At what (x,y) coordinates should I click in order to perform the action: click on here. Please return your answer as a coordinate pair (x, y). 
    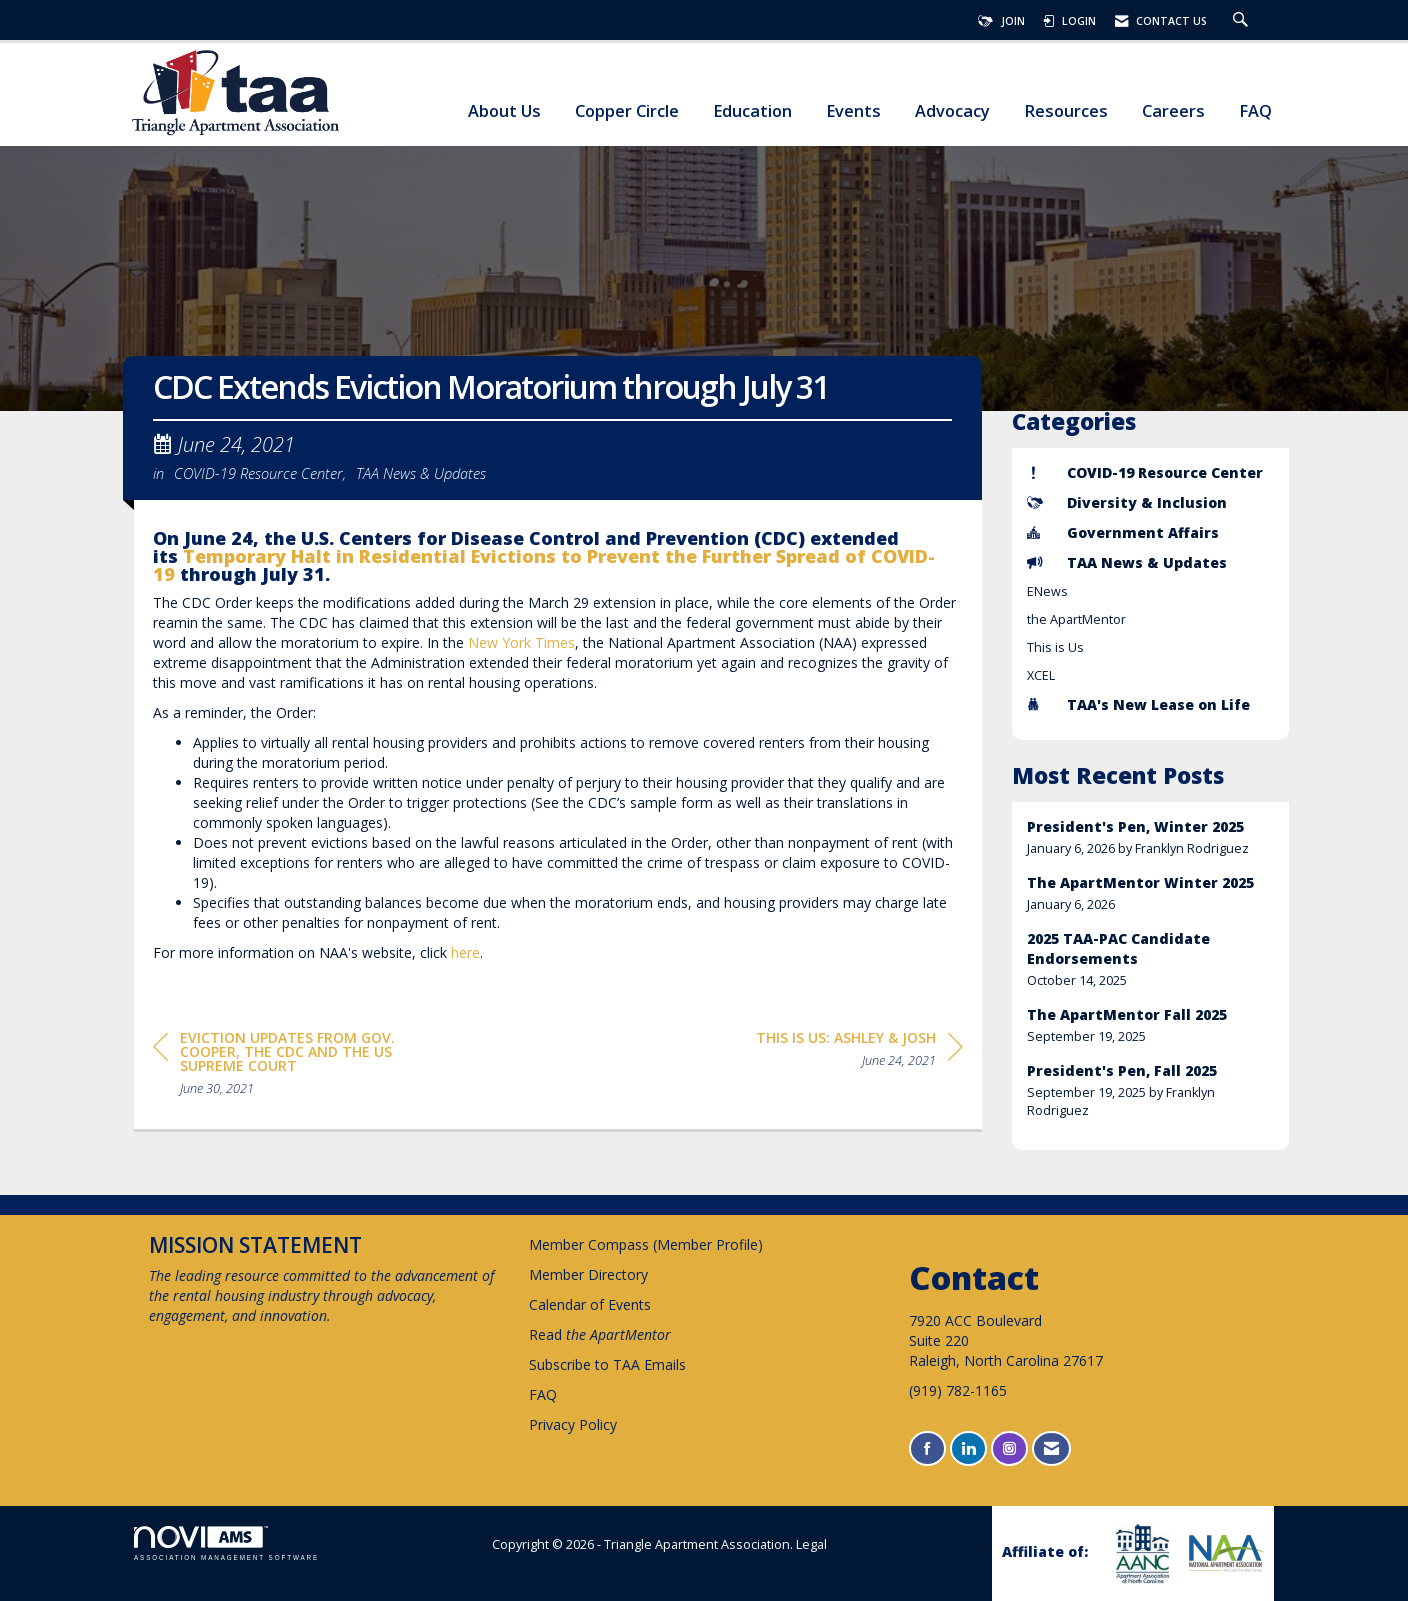
    Looking at the image, I should click on (465, 952).